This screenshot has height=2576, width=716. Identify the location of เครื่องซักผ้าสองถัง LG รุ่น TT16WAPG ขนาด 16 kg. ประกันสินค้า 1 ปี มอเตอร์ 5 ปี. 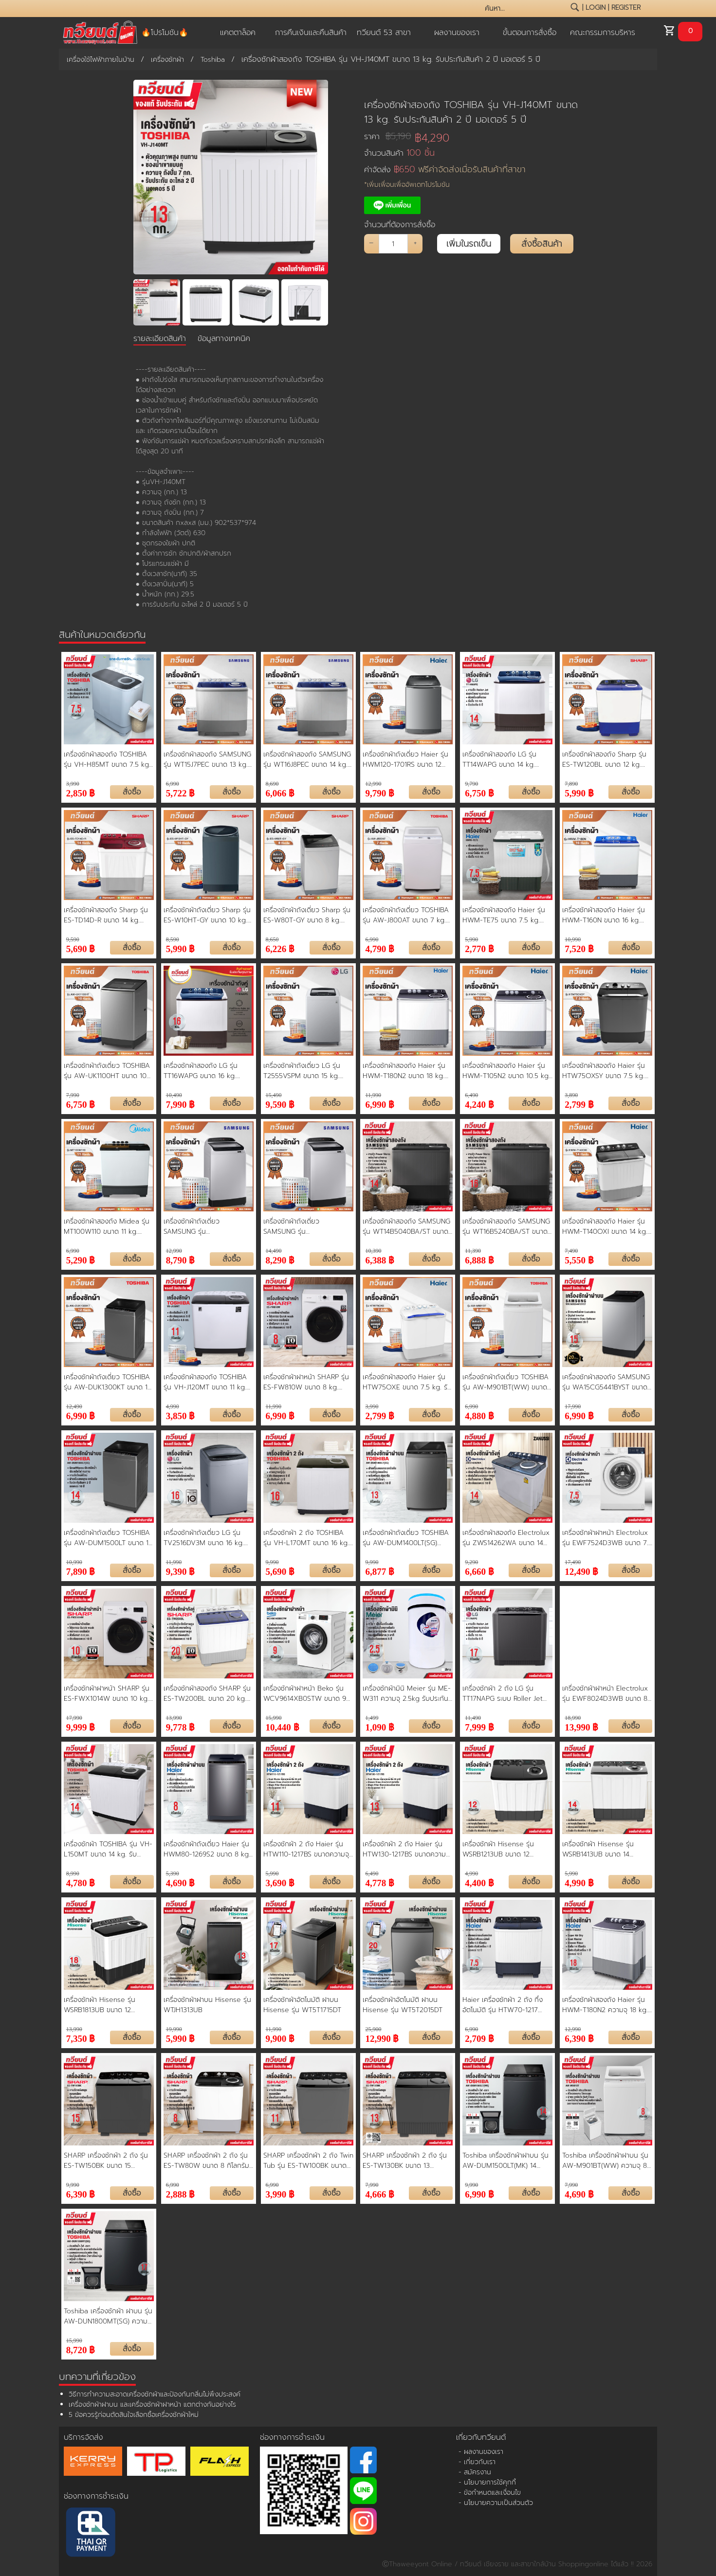
(205, 1071).